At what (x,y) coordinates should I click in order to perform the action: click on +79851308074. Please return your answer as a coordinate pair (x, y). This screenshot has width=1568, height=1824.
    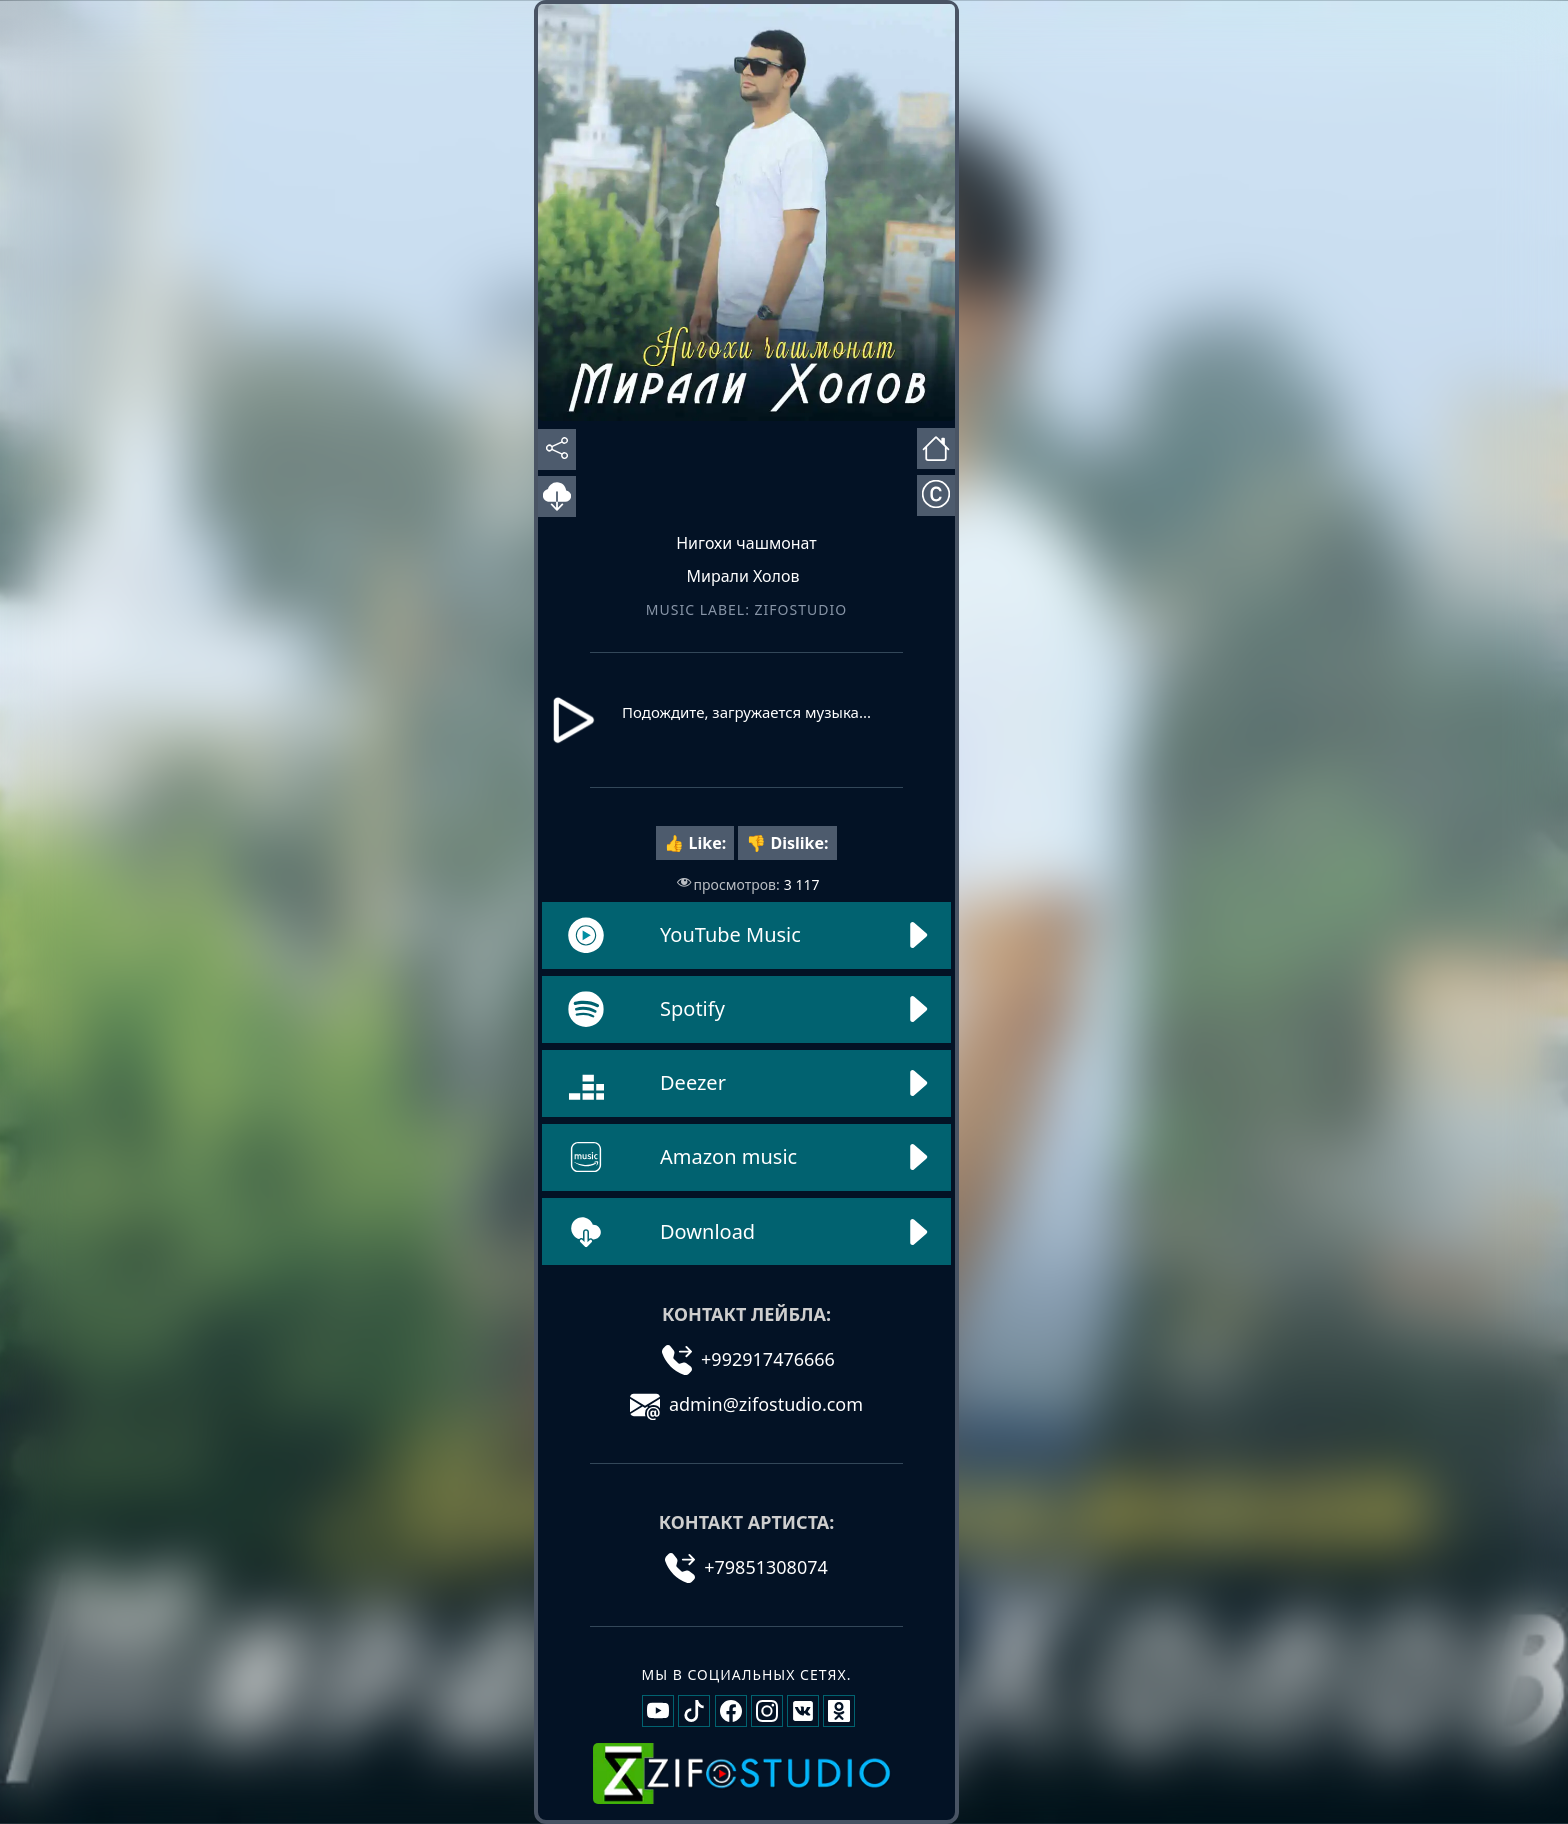
    Looking at the image, I should click on (746, 1567).